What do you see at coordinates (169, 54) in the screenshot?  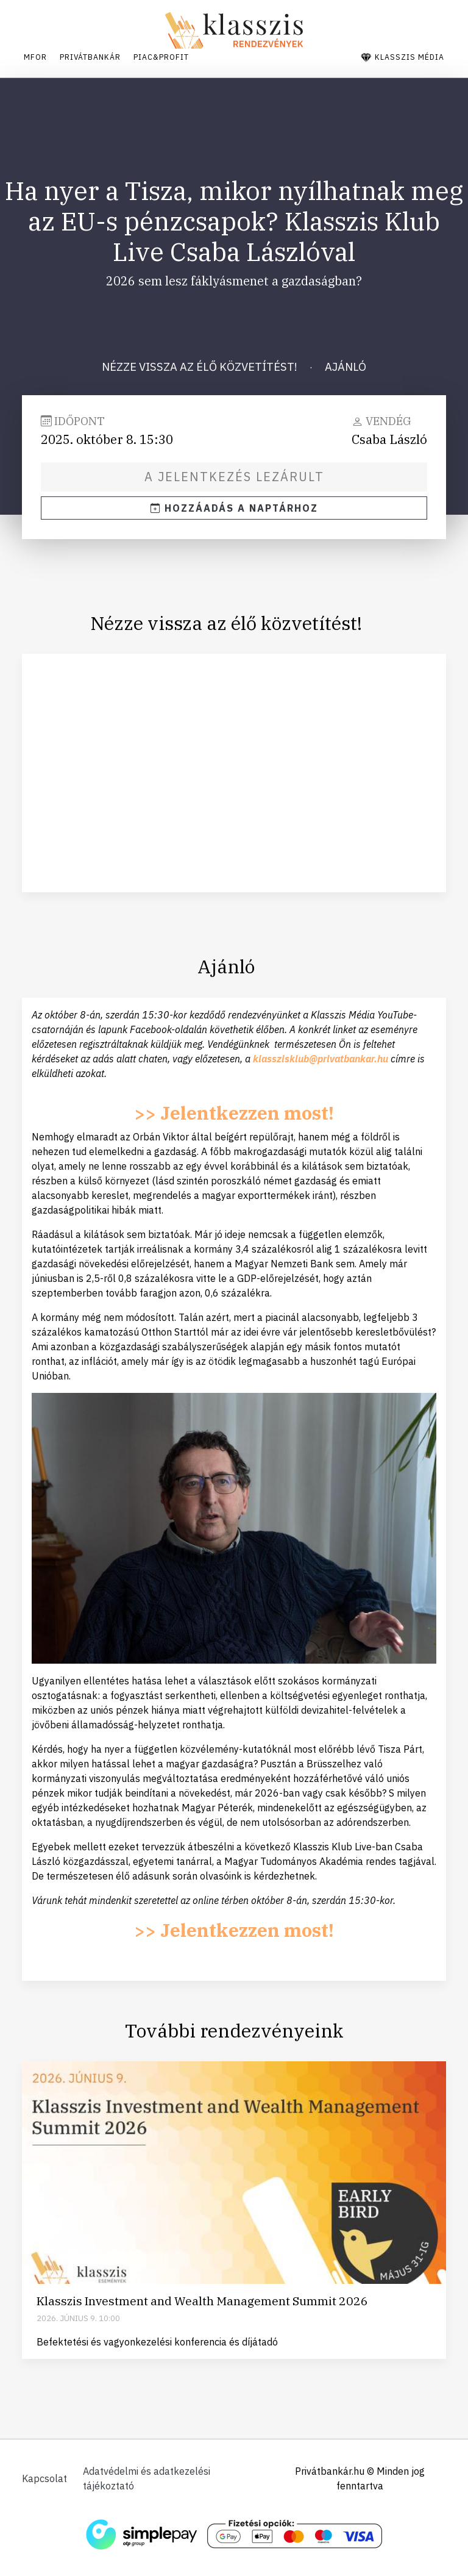 I see `Piac&Profit` at bounding box center [169, 54].